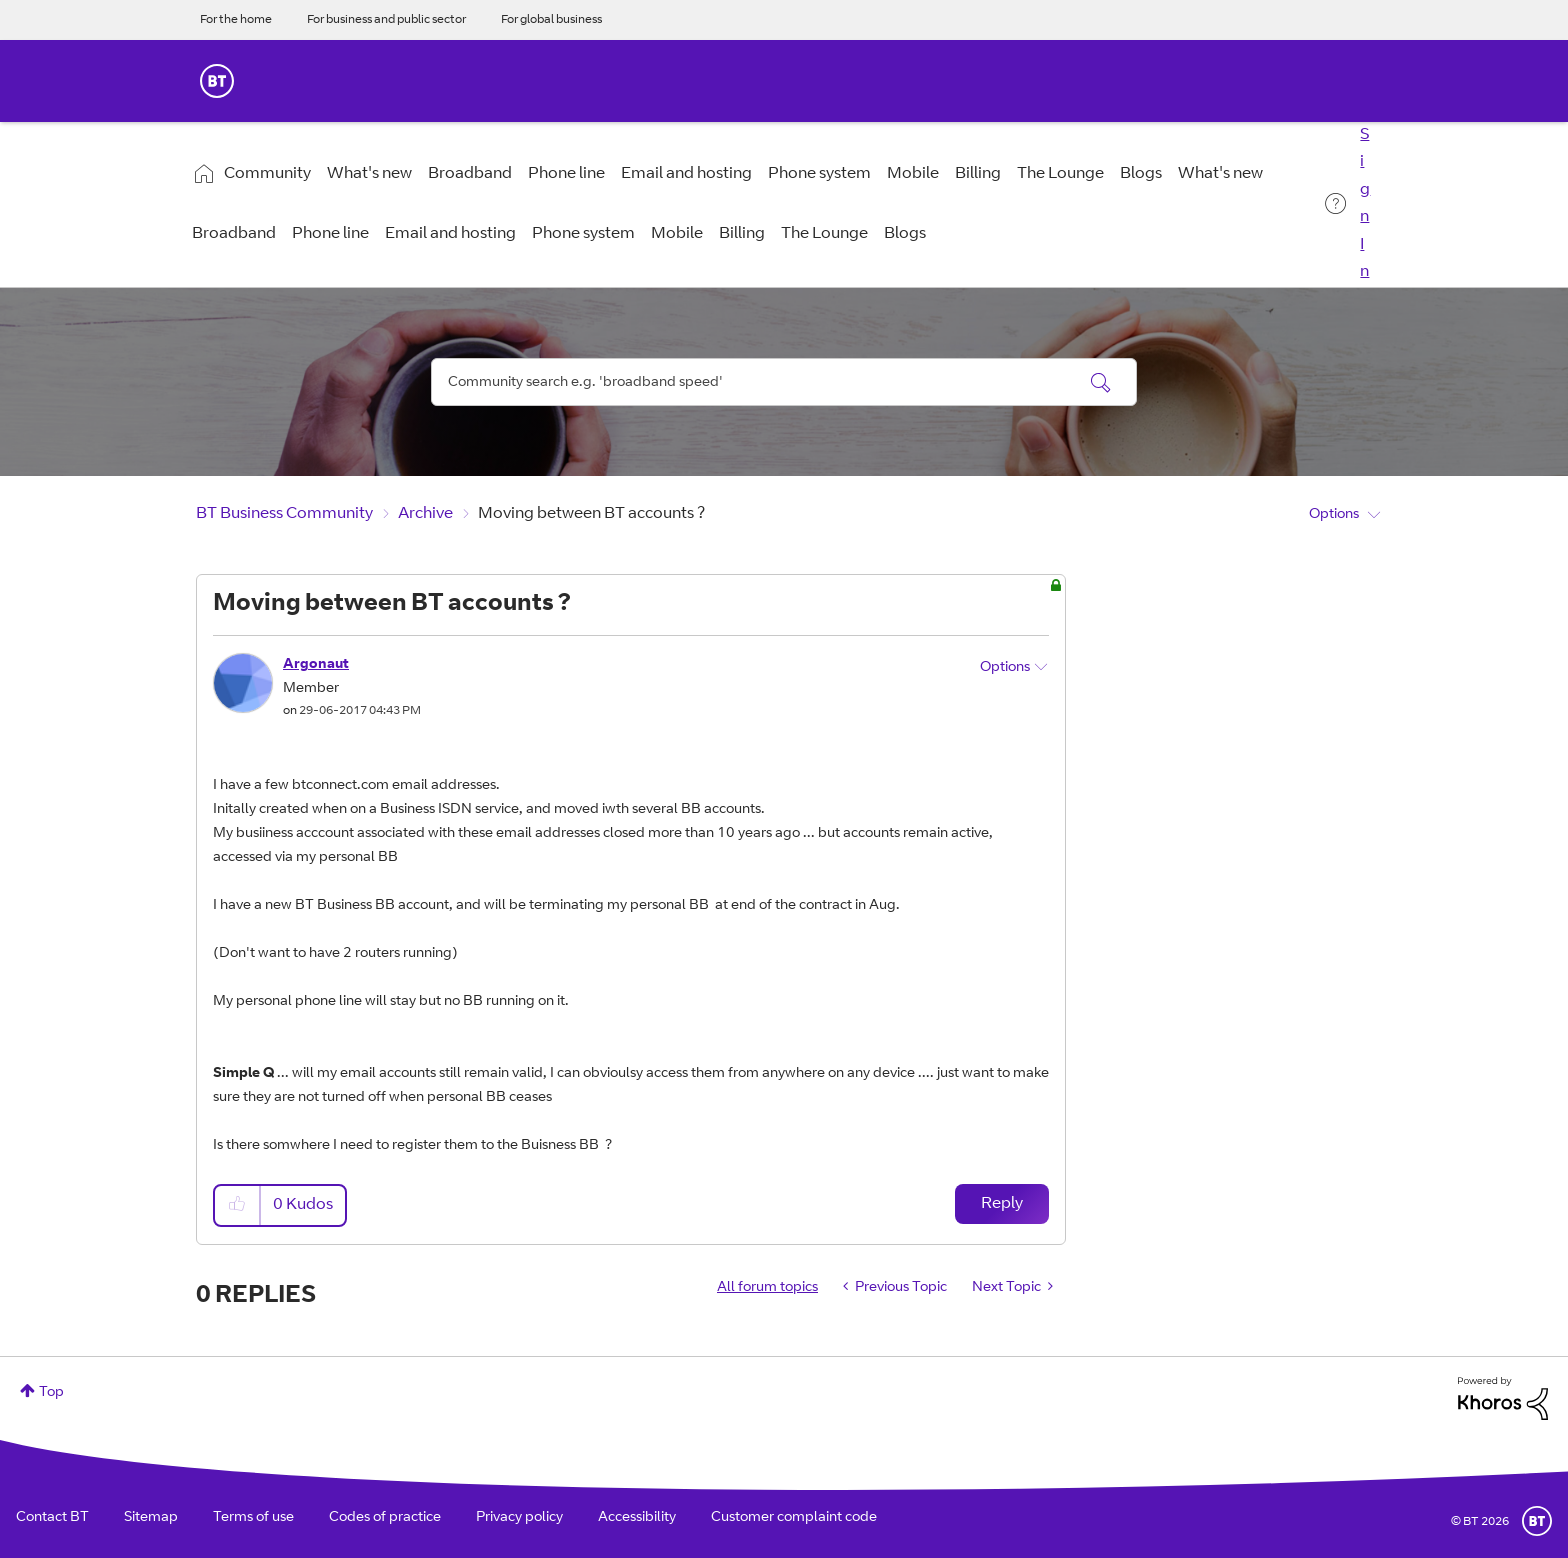  Describe the element at coordinates (1365, 203) in the screenshot. I see `Sign In` at that location.